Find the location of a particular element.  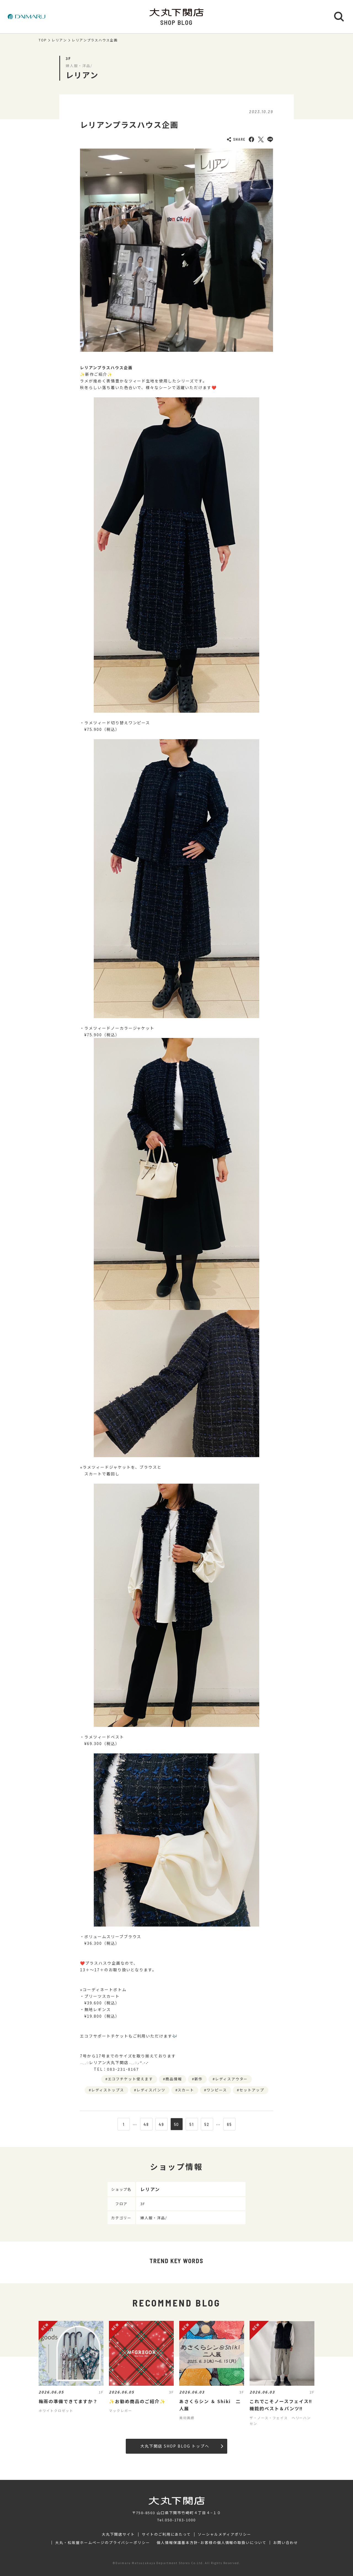

48 is located at coordinates (146, 2124).